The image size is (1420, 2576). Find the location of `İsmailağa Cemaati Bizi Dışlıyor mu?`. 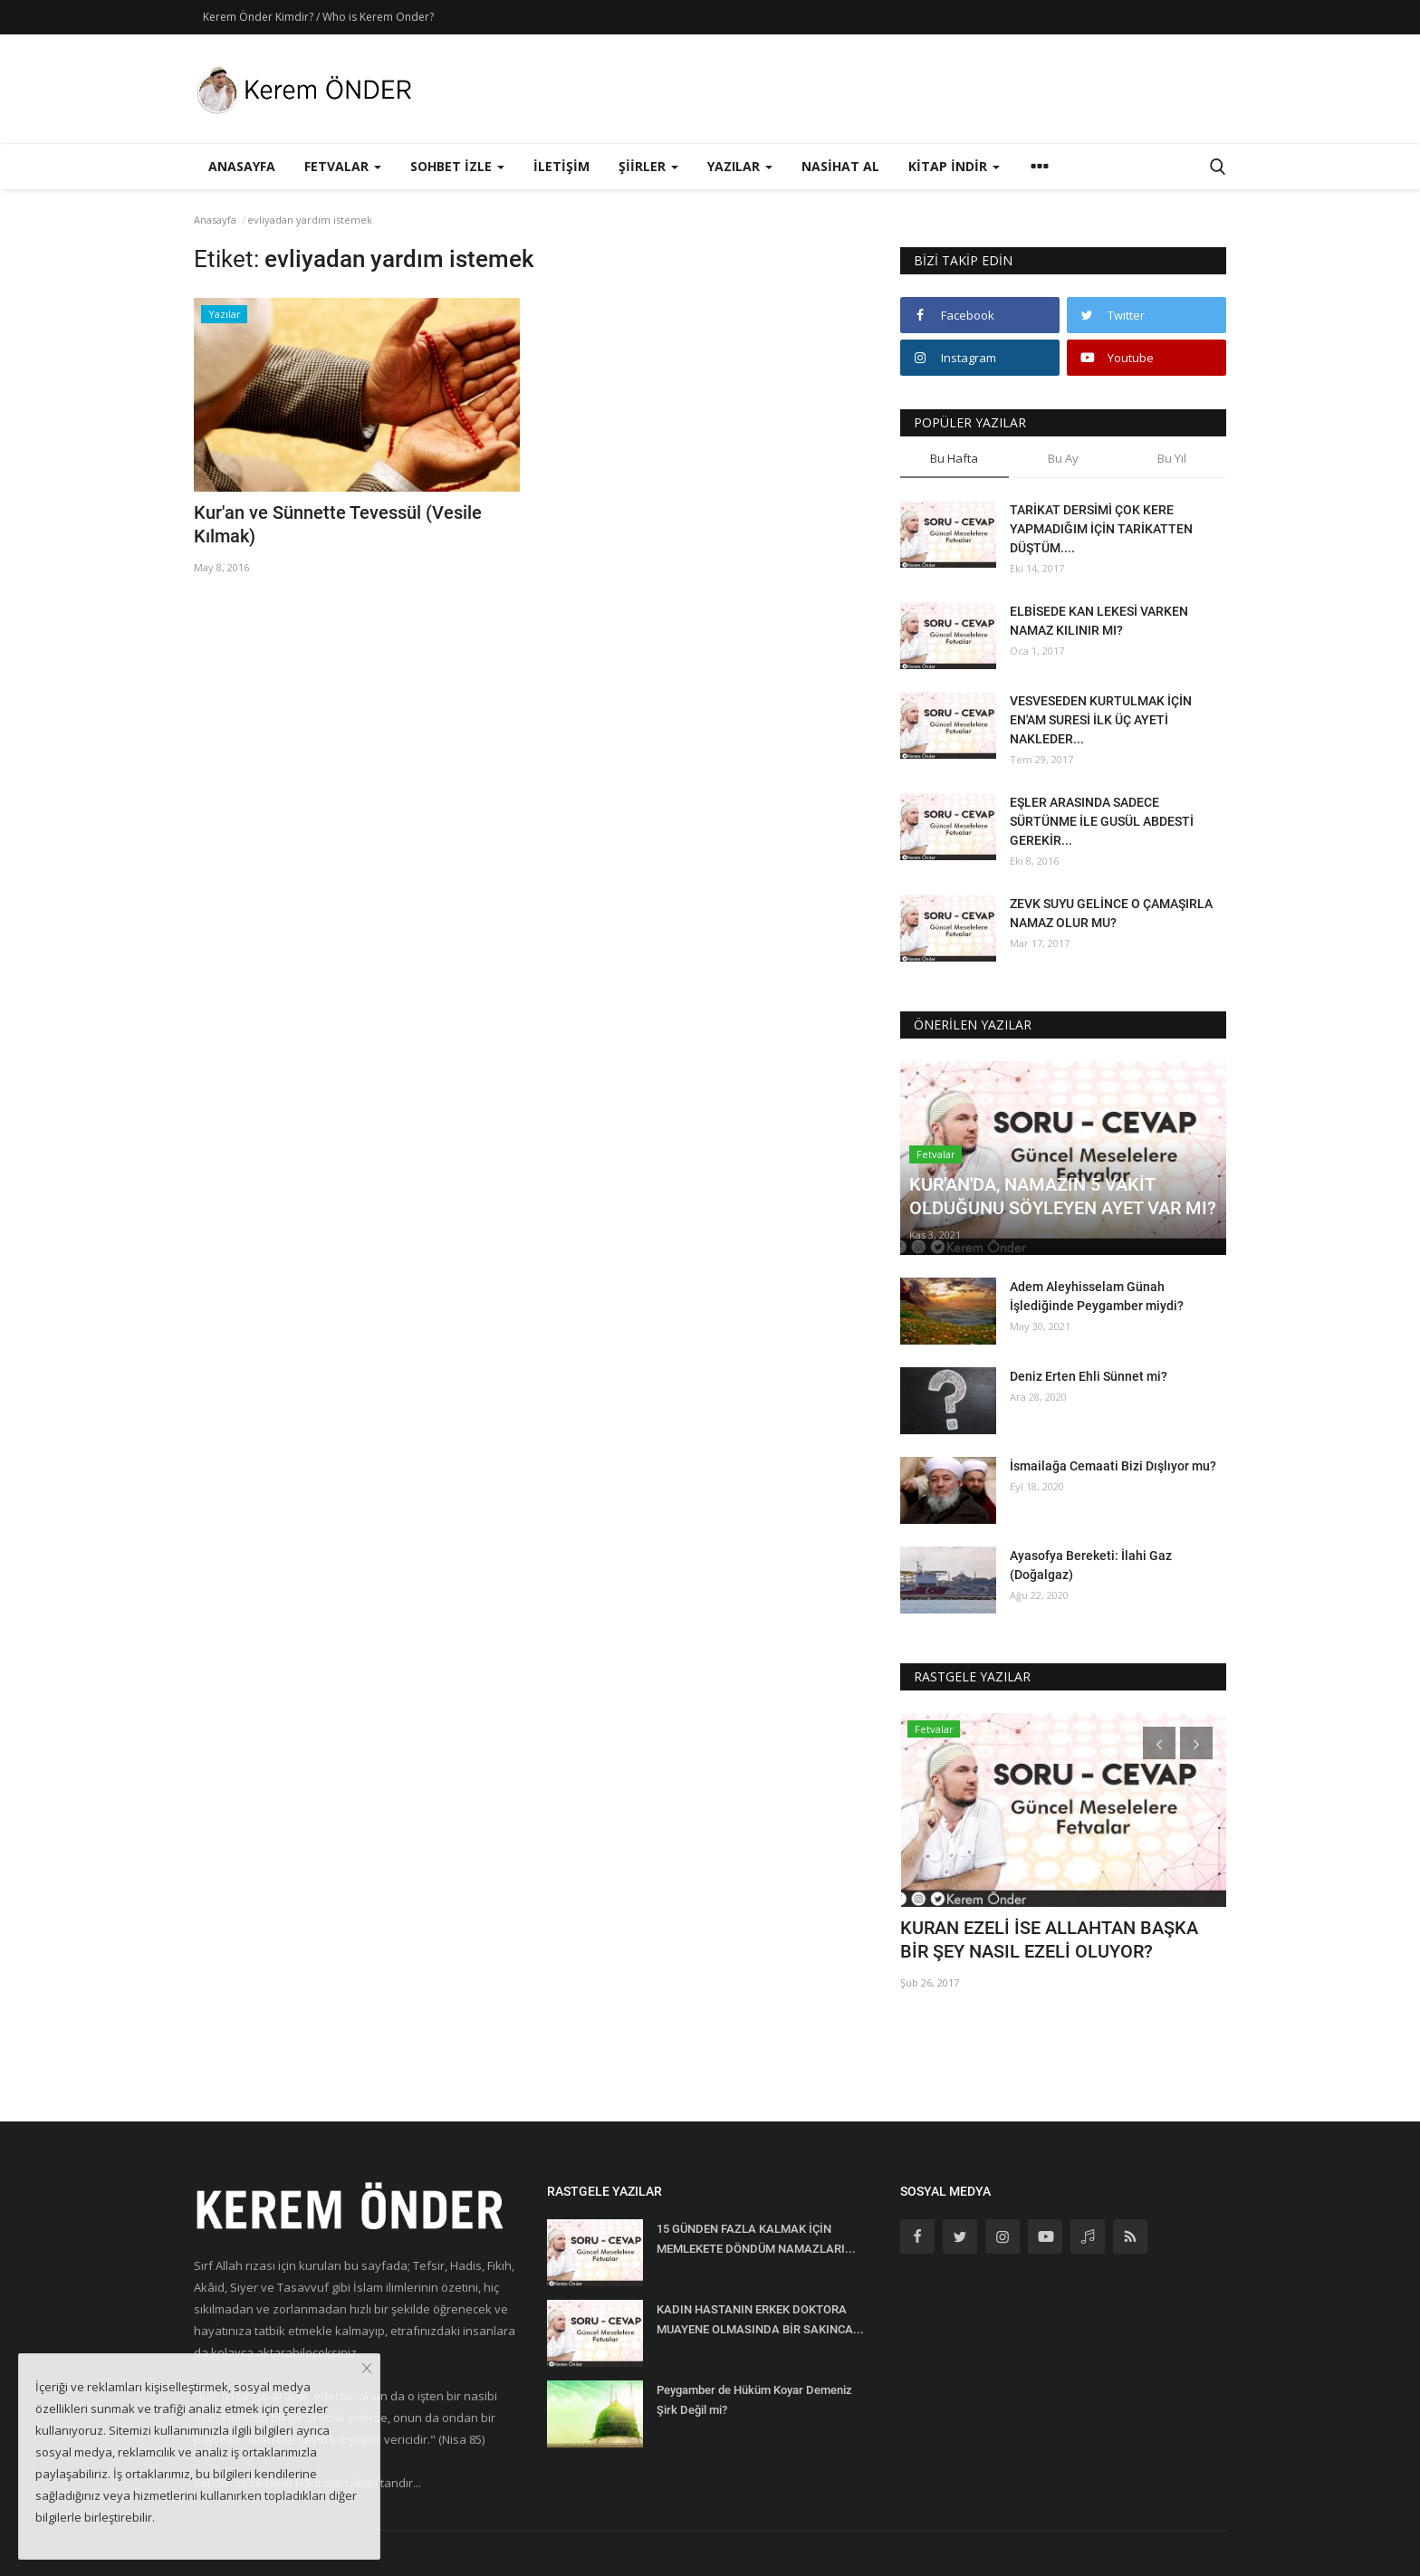

İsmailağa Cemaati Bizi Dışlıyor mu? is located at coordinates (1113, 1466).